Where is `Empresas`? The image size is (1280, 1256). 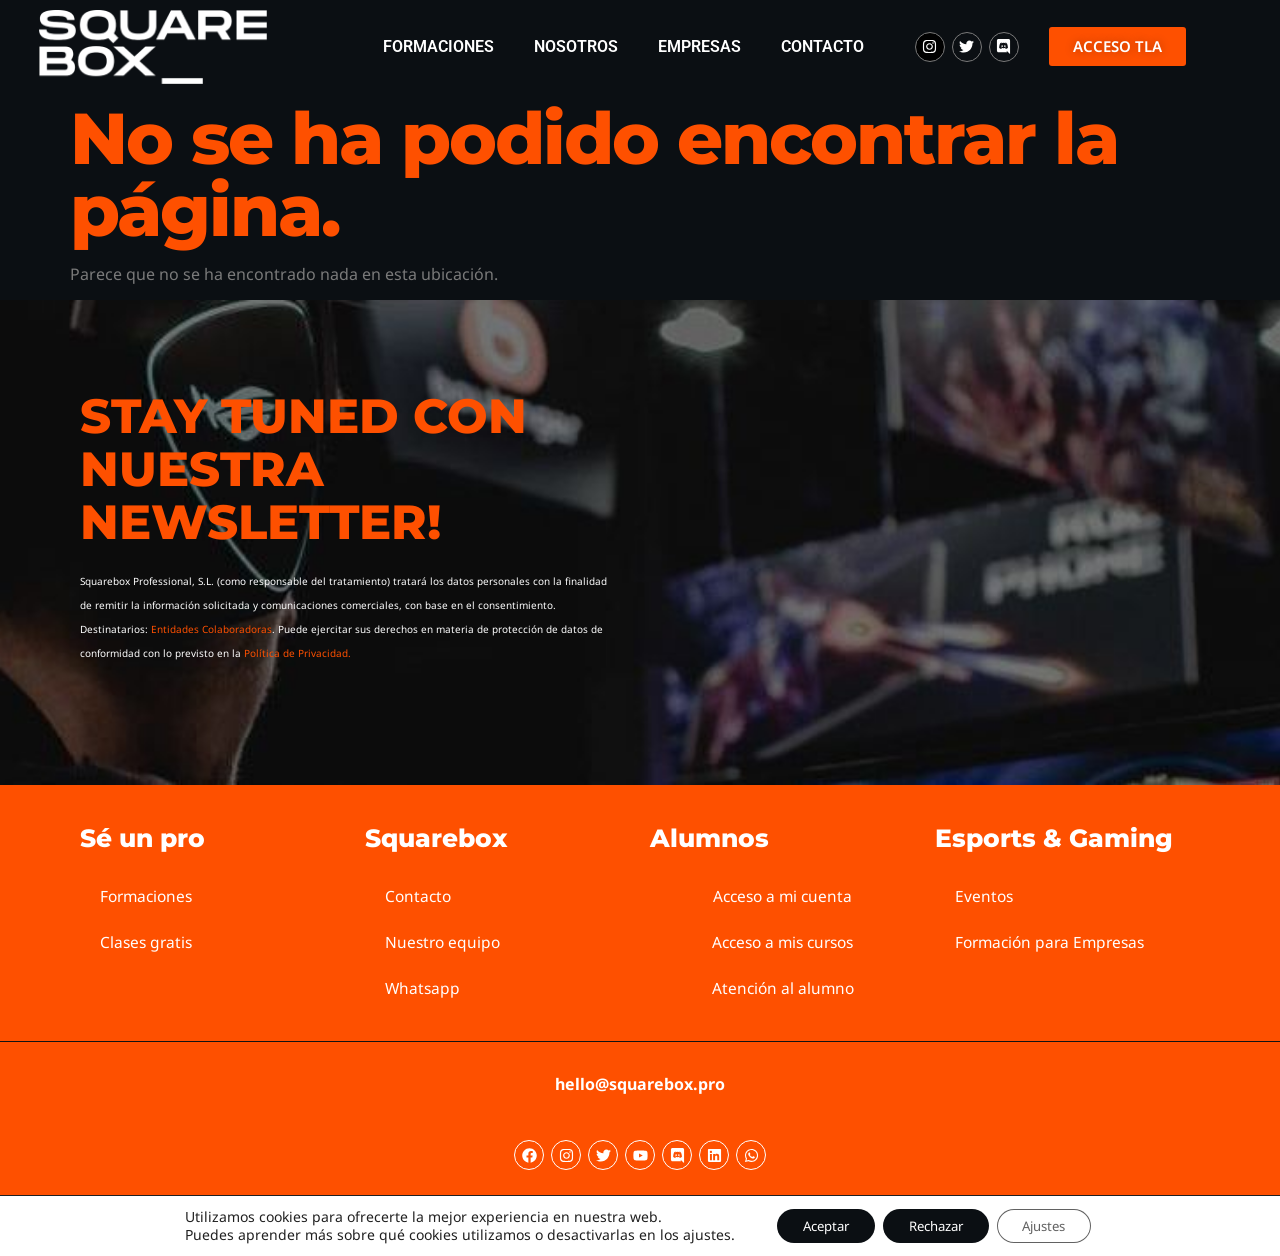
Empresas is located at coordinates (699, 46).